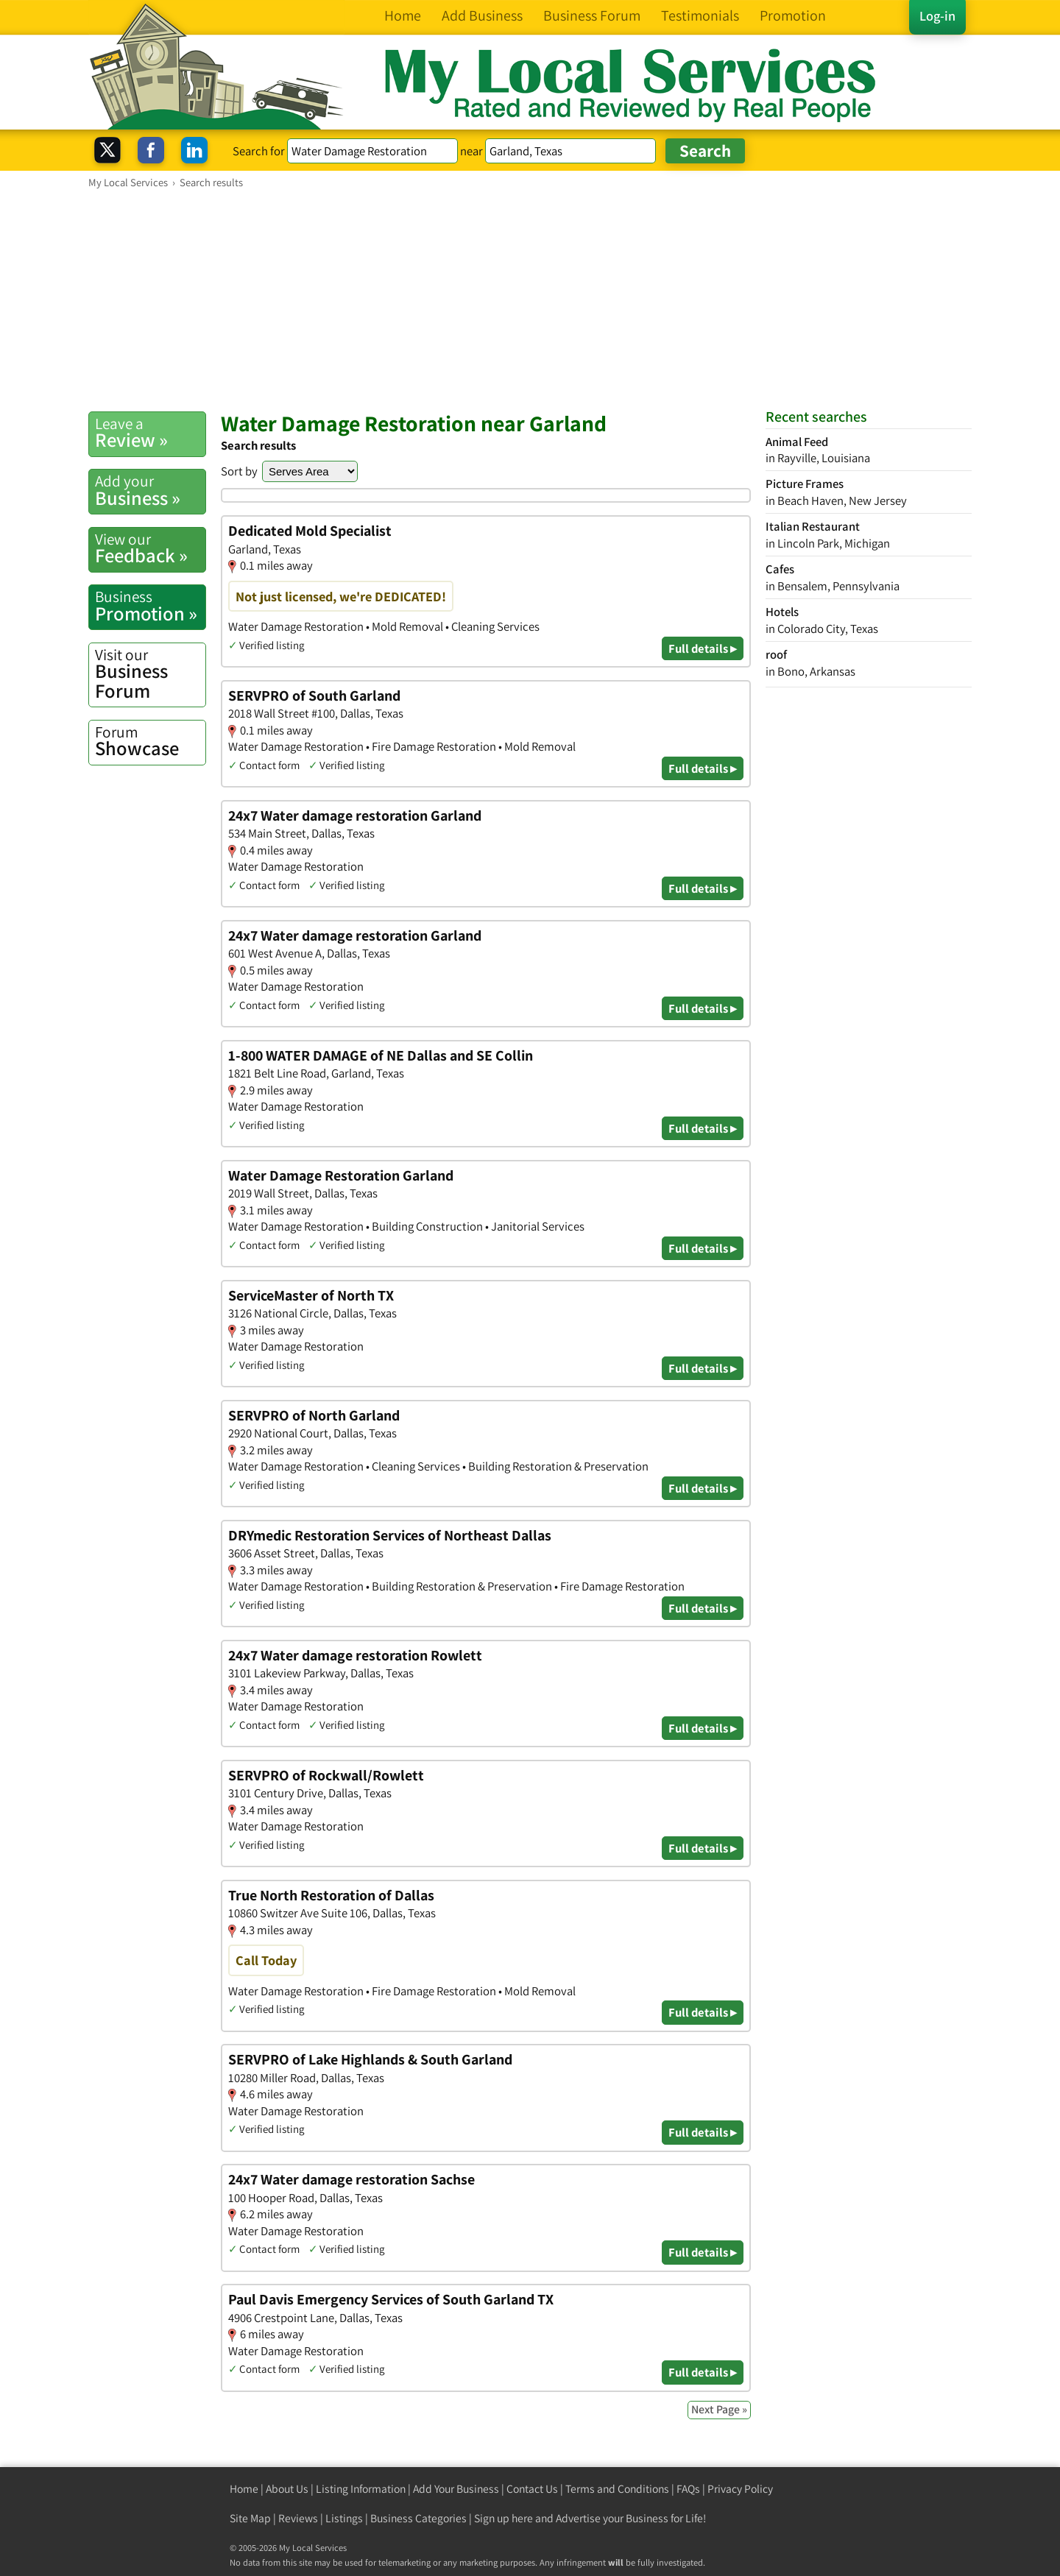  I want to click on FAQs, so click(688, 2489).